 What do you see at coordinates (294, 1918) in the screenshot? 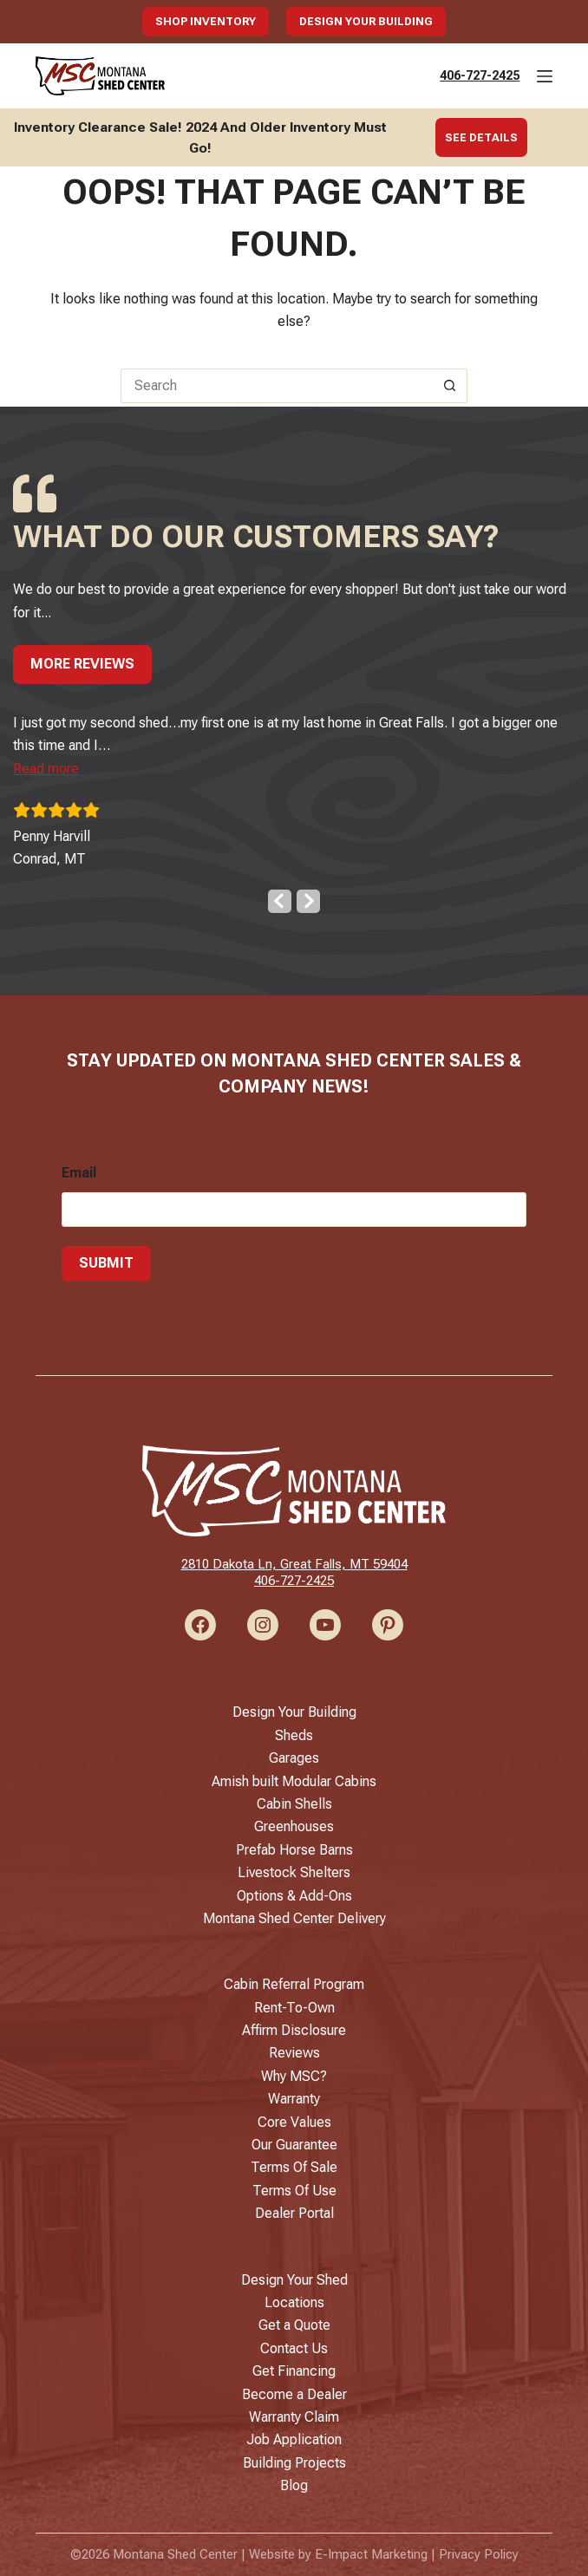
I see `Montana Shed Center Delivery` at bounding box center [294, 1918].